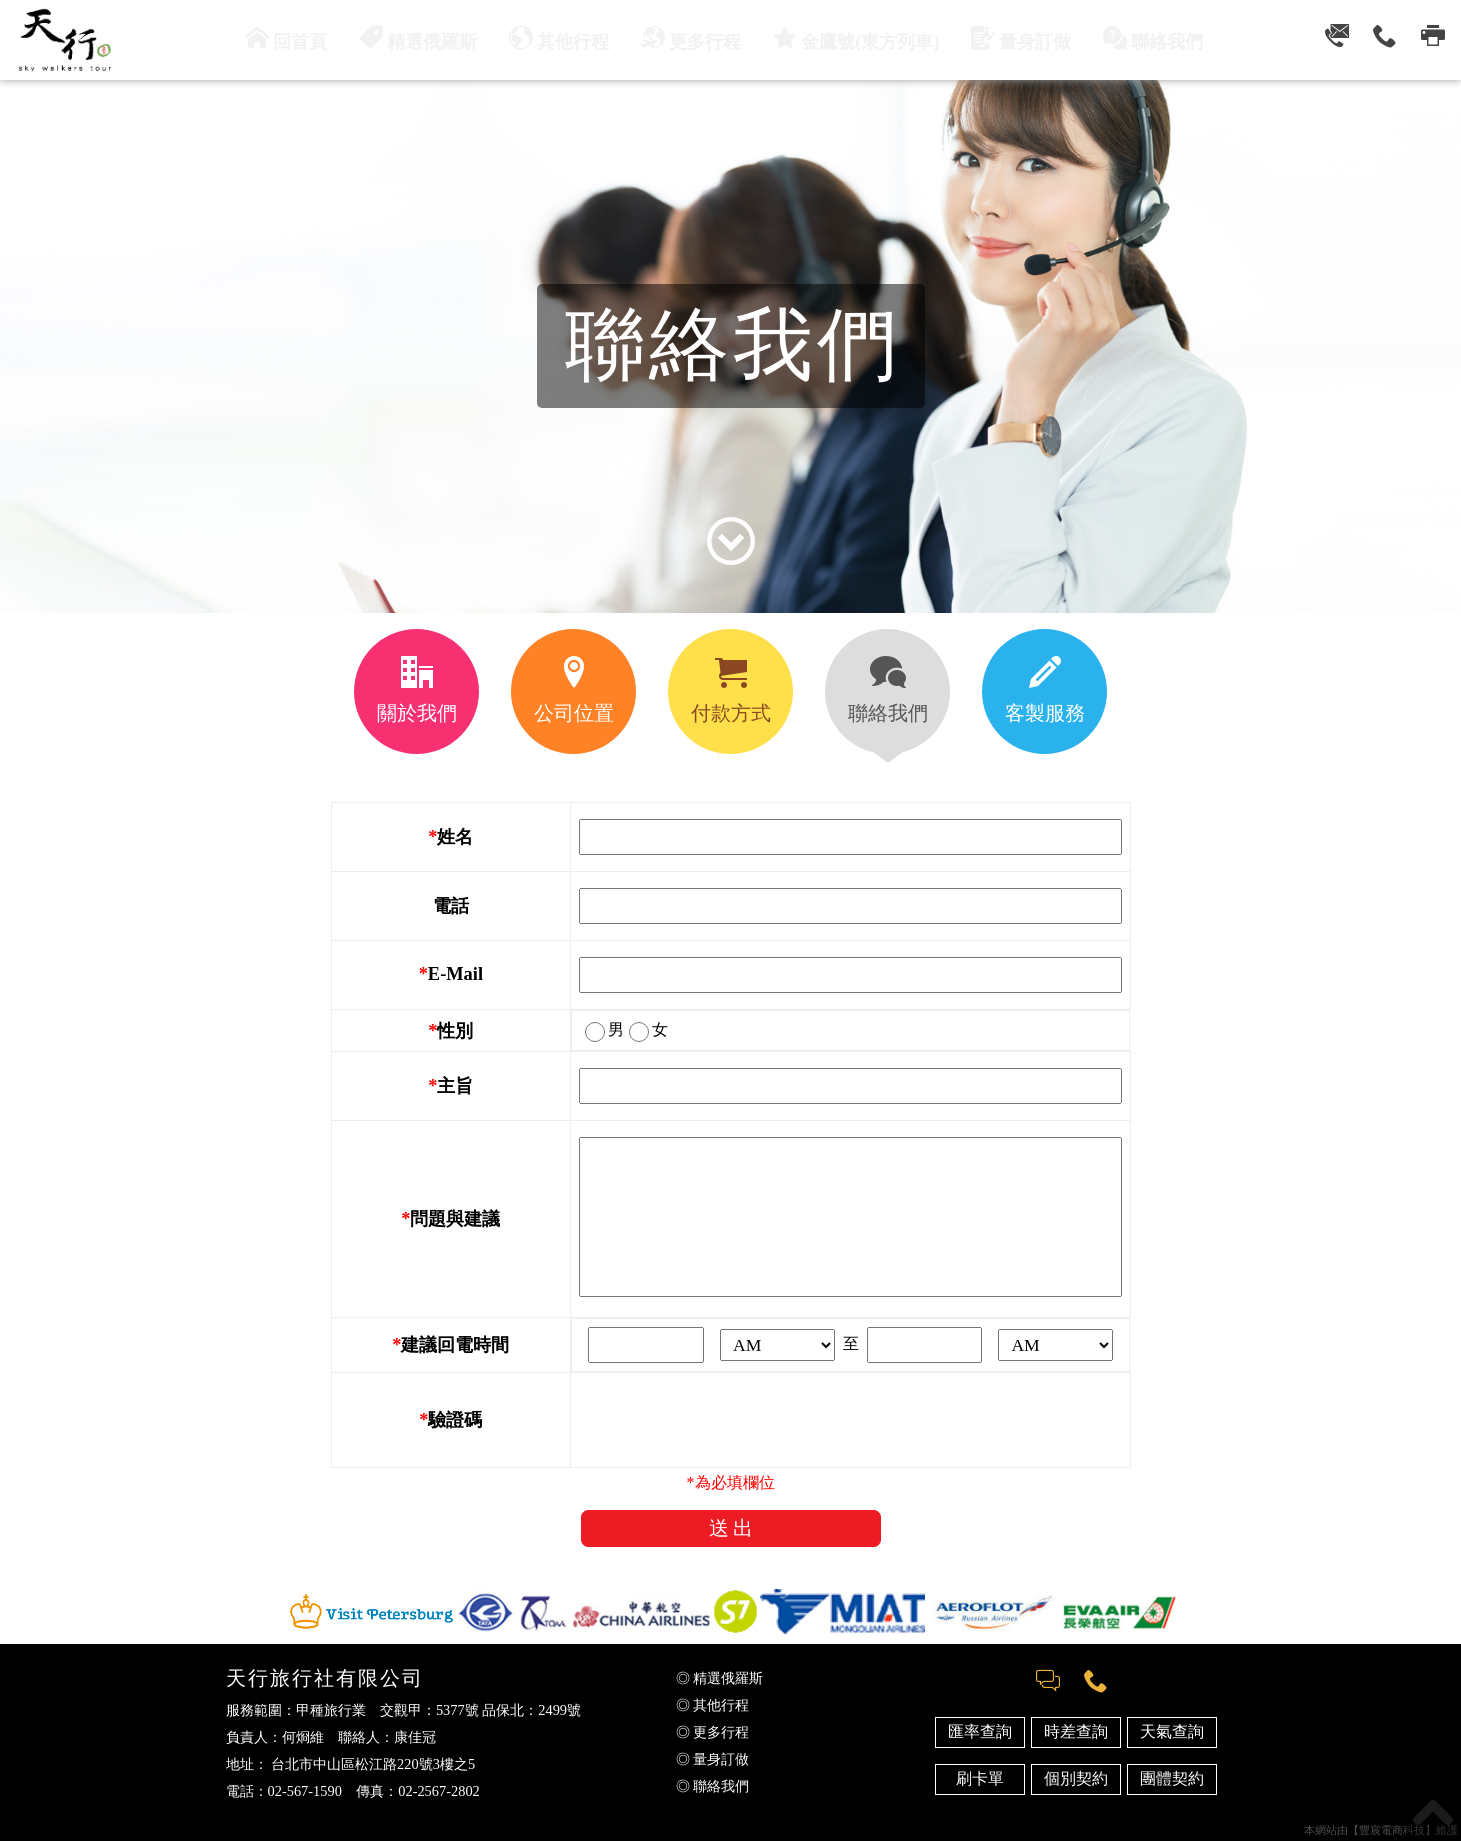 The image size is (1461, 1841). What do you see at coordinates (571, 38) in the screenshot?
I see `其他行程` at bounding box center [571, 38].